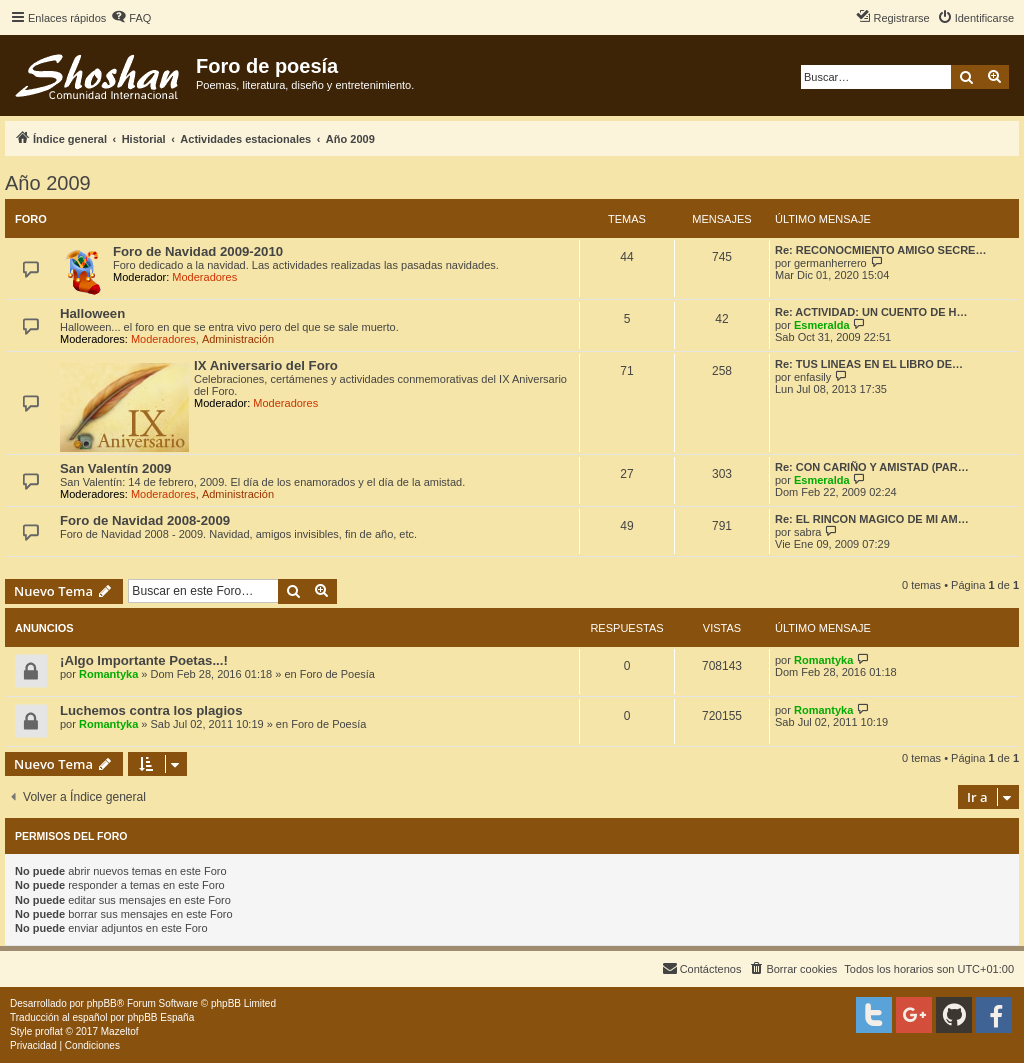  I want to click on ¡Algo Importante Poetas...!, so click(144, 660).